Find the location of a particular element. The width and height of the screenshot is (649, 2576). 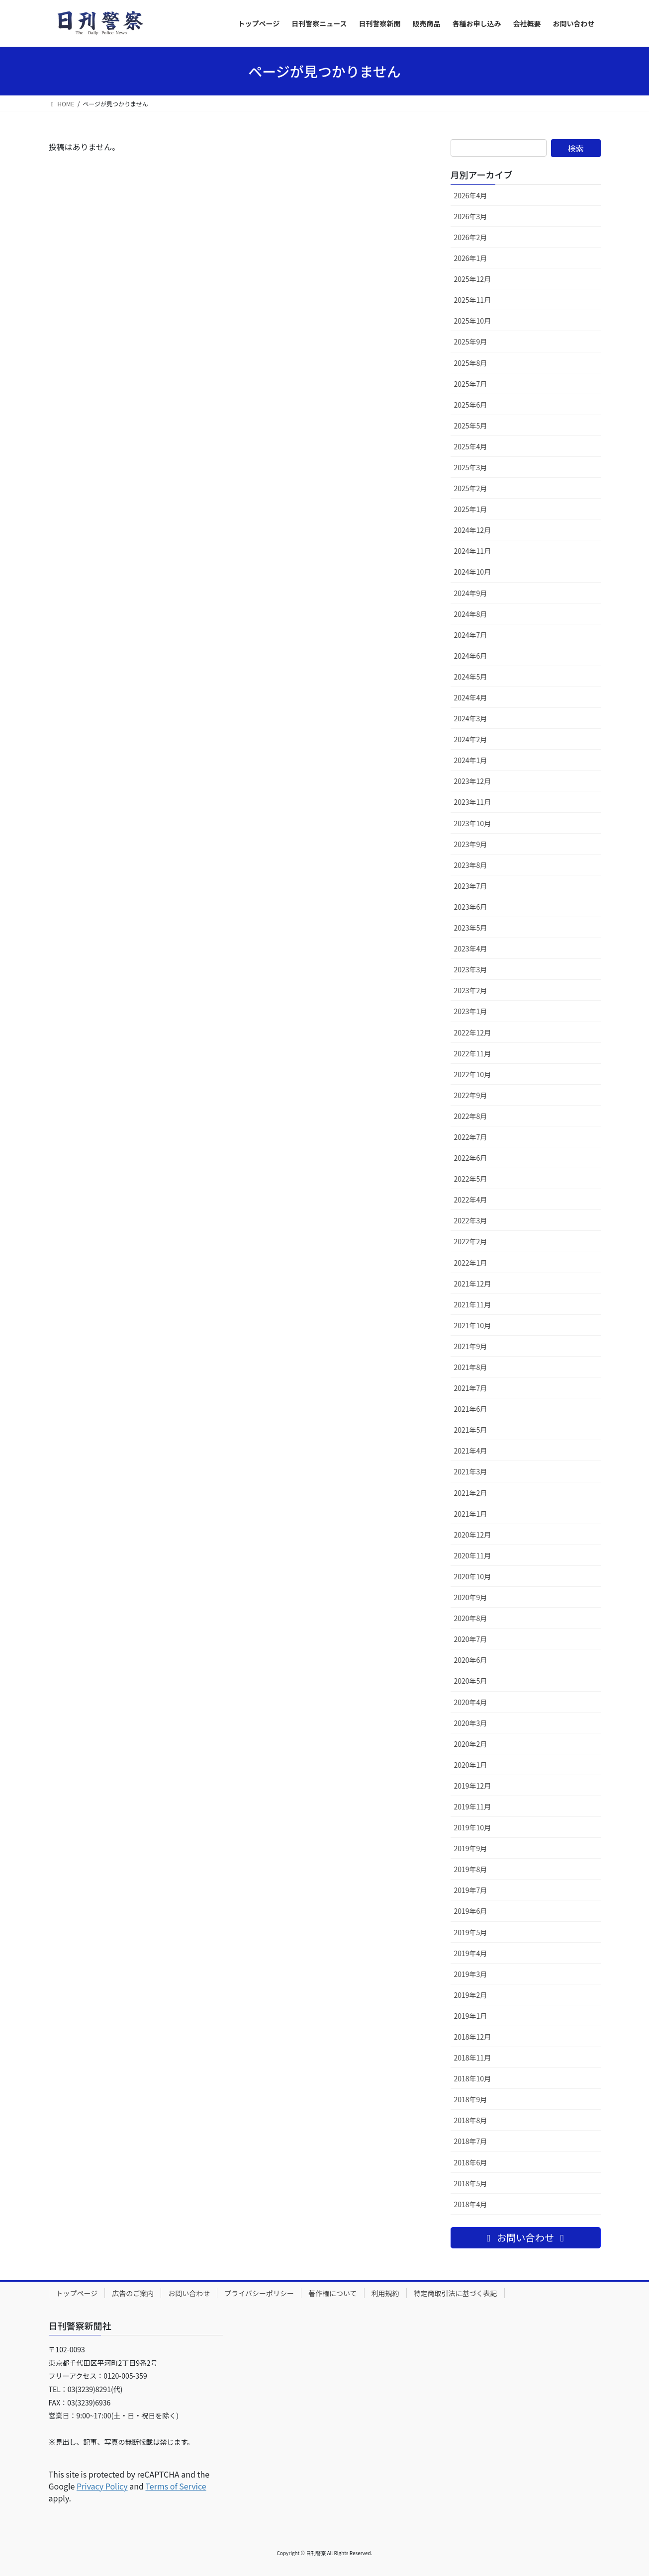

2023年8月 is located at coordinates (470, 865).